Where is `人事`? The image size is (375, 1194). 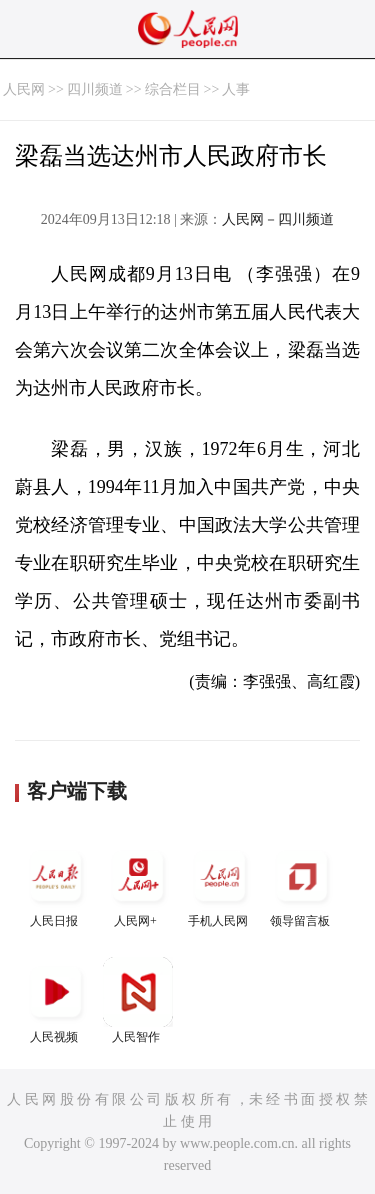 人事 is located at coordinates (236, 89).